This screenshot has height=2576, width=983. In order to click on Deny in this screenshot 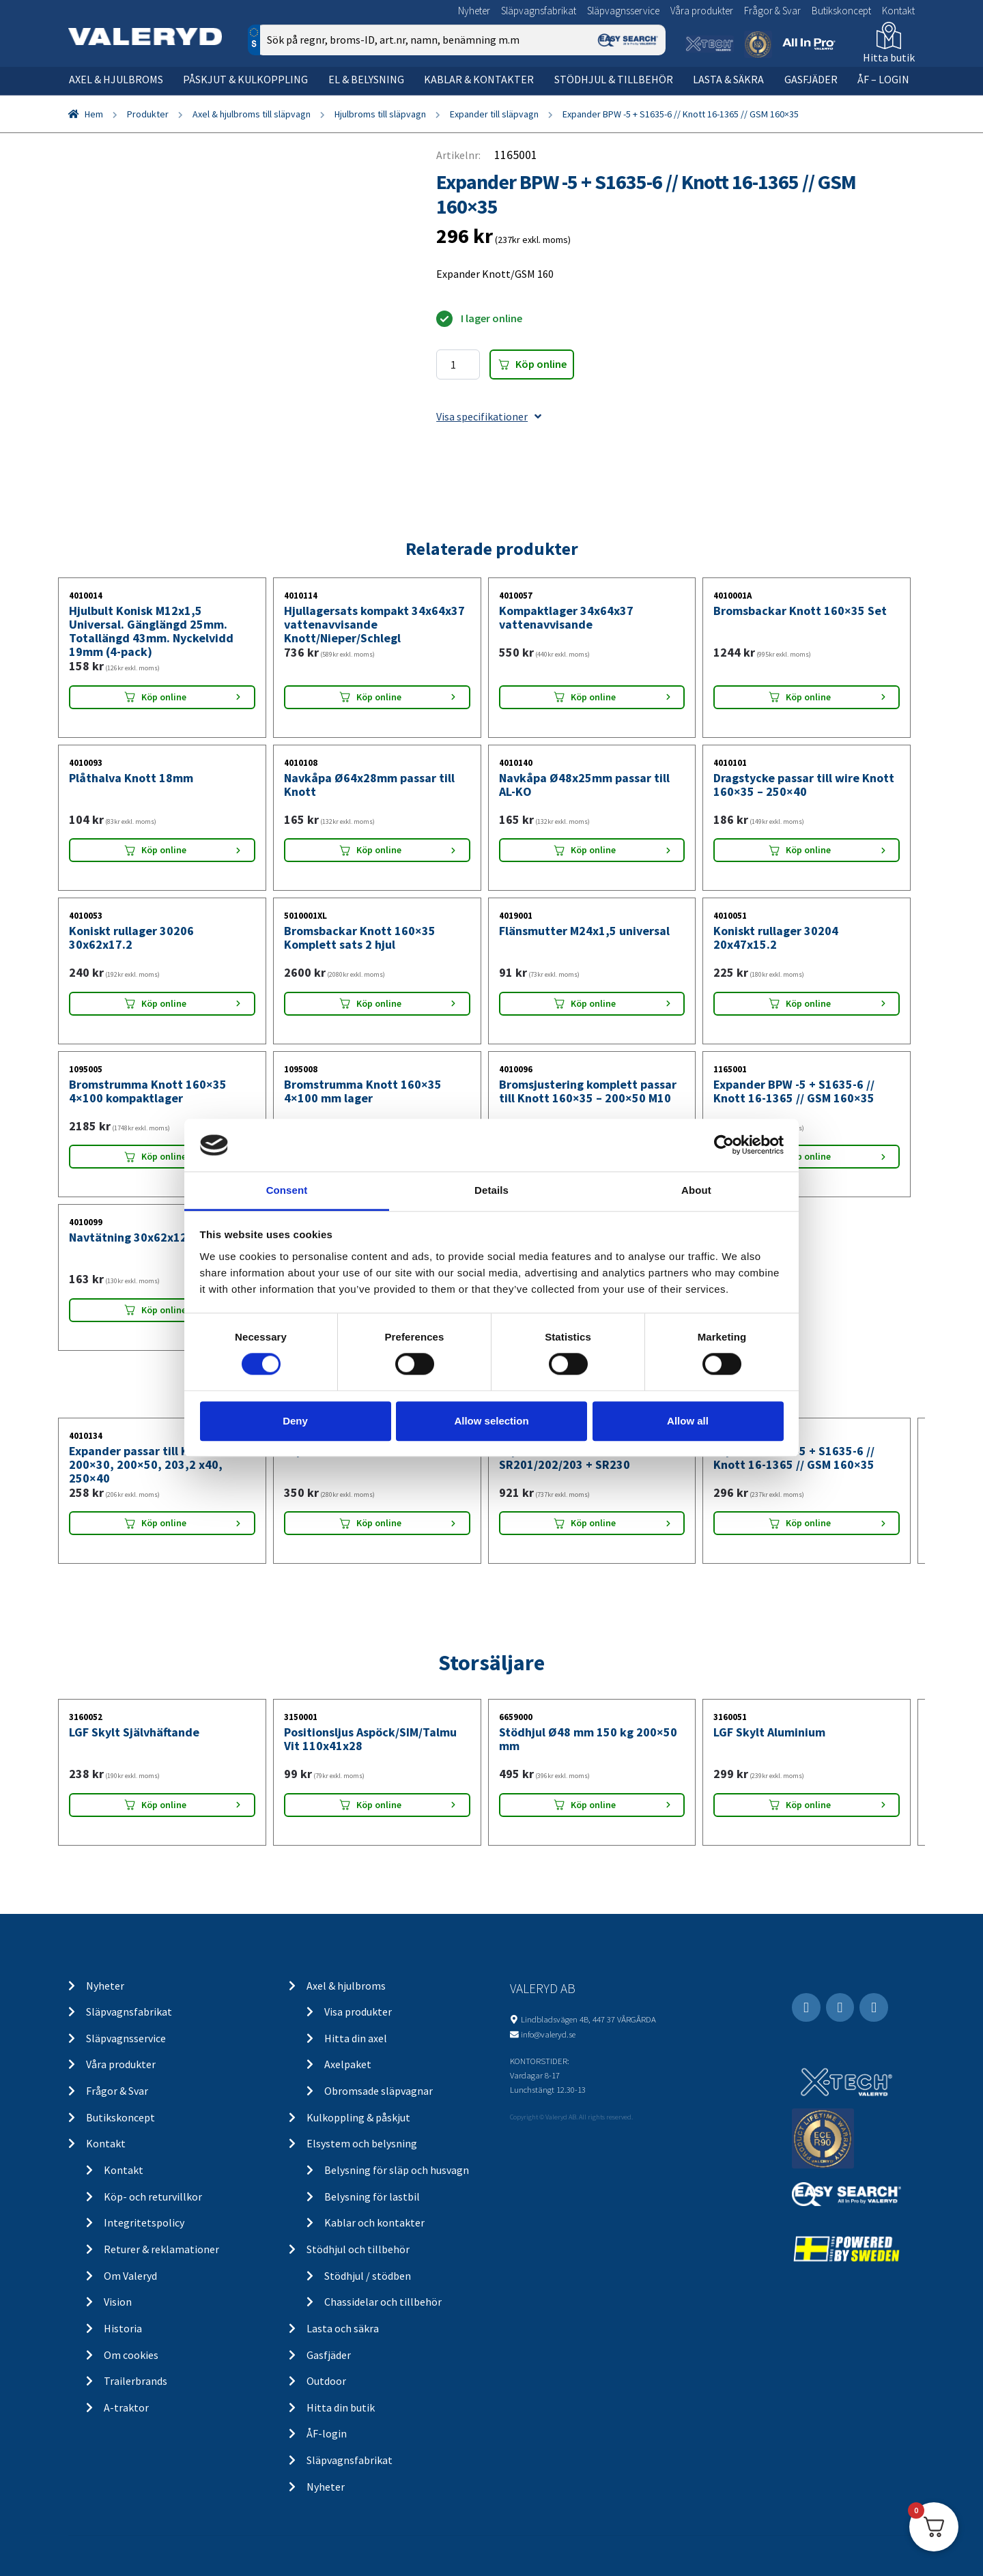, I will do `click(295, 1421)`.